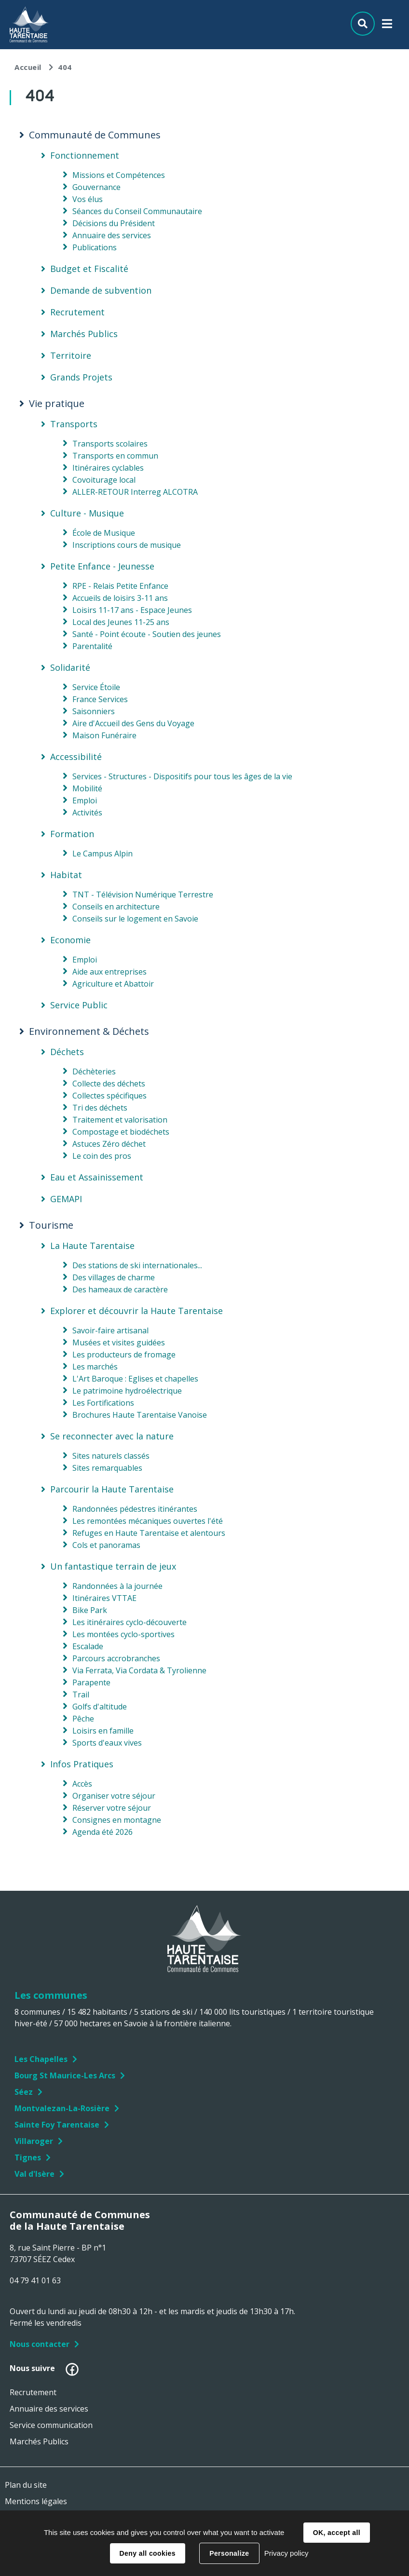 The height and width of the screenshot is (2576, 409). Describe the element at coordinates (139, 1670) in the screenshot. I see `Via Ferrata, Via Cordata & Tyrolienne` at that location.